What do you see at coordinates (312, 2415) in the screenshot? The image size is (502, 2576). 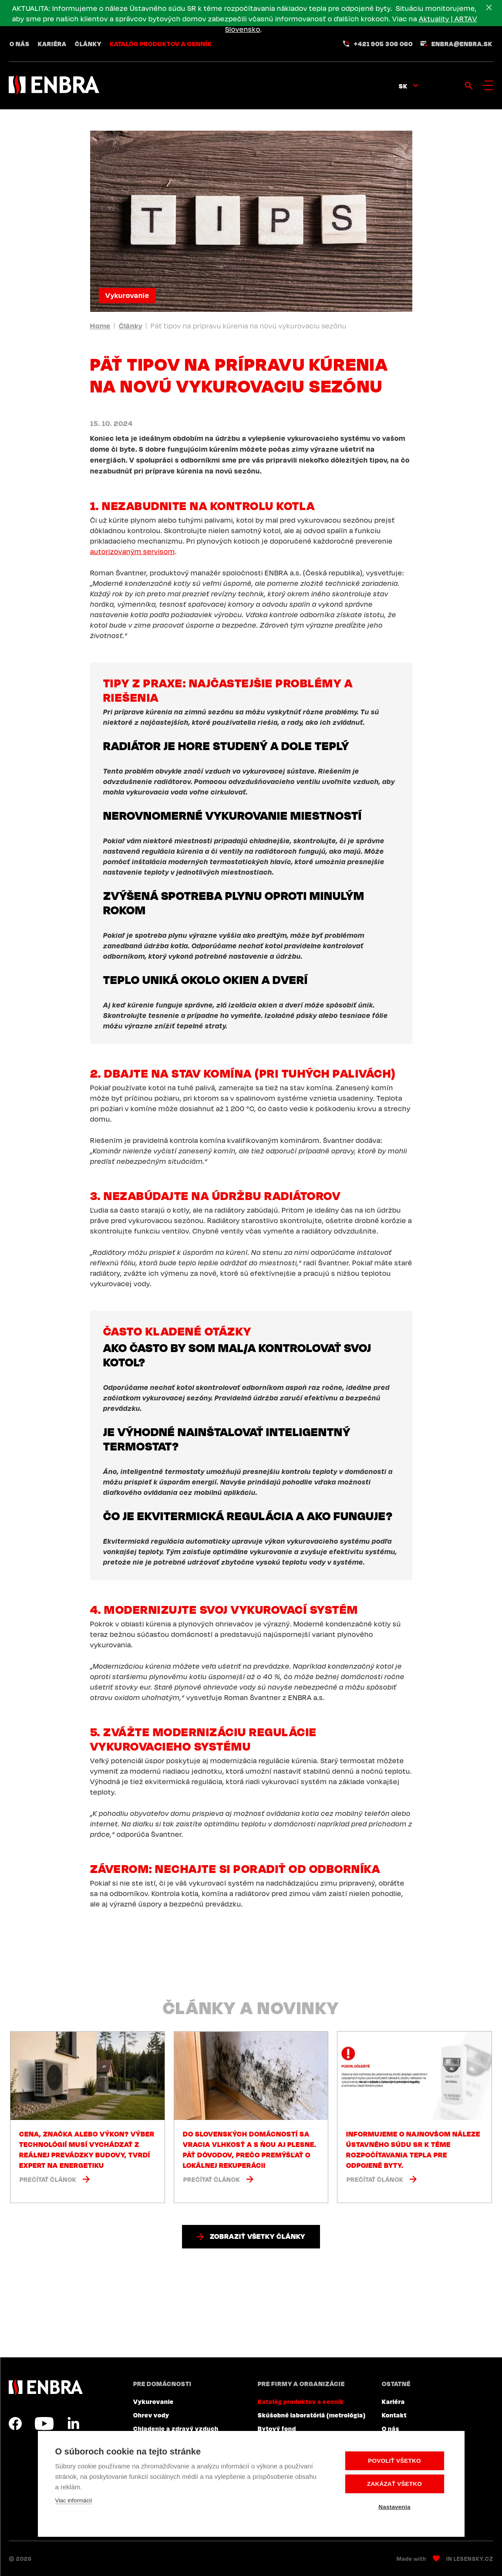 I see `Skúšobné laboratóriá (metrológia)` at bounding box center [312, 2415].